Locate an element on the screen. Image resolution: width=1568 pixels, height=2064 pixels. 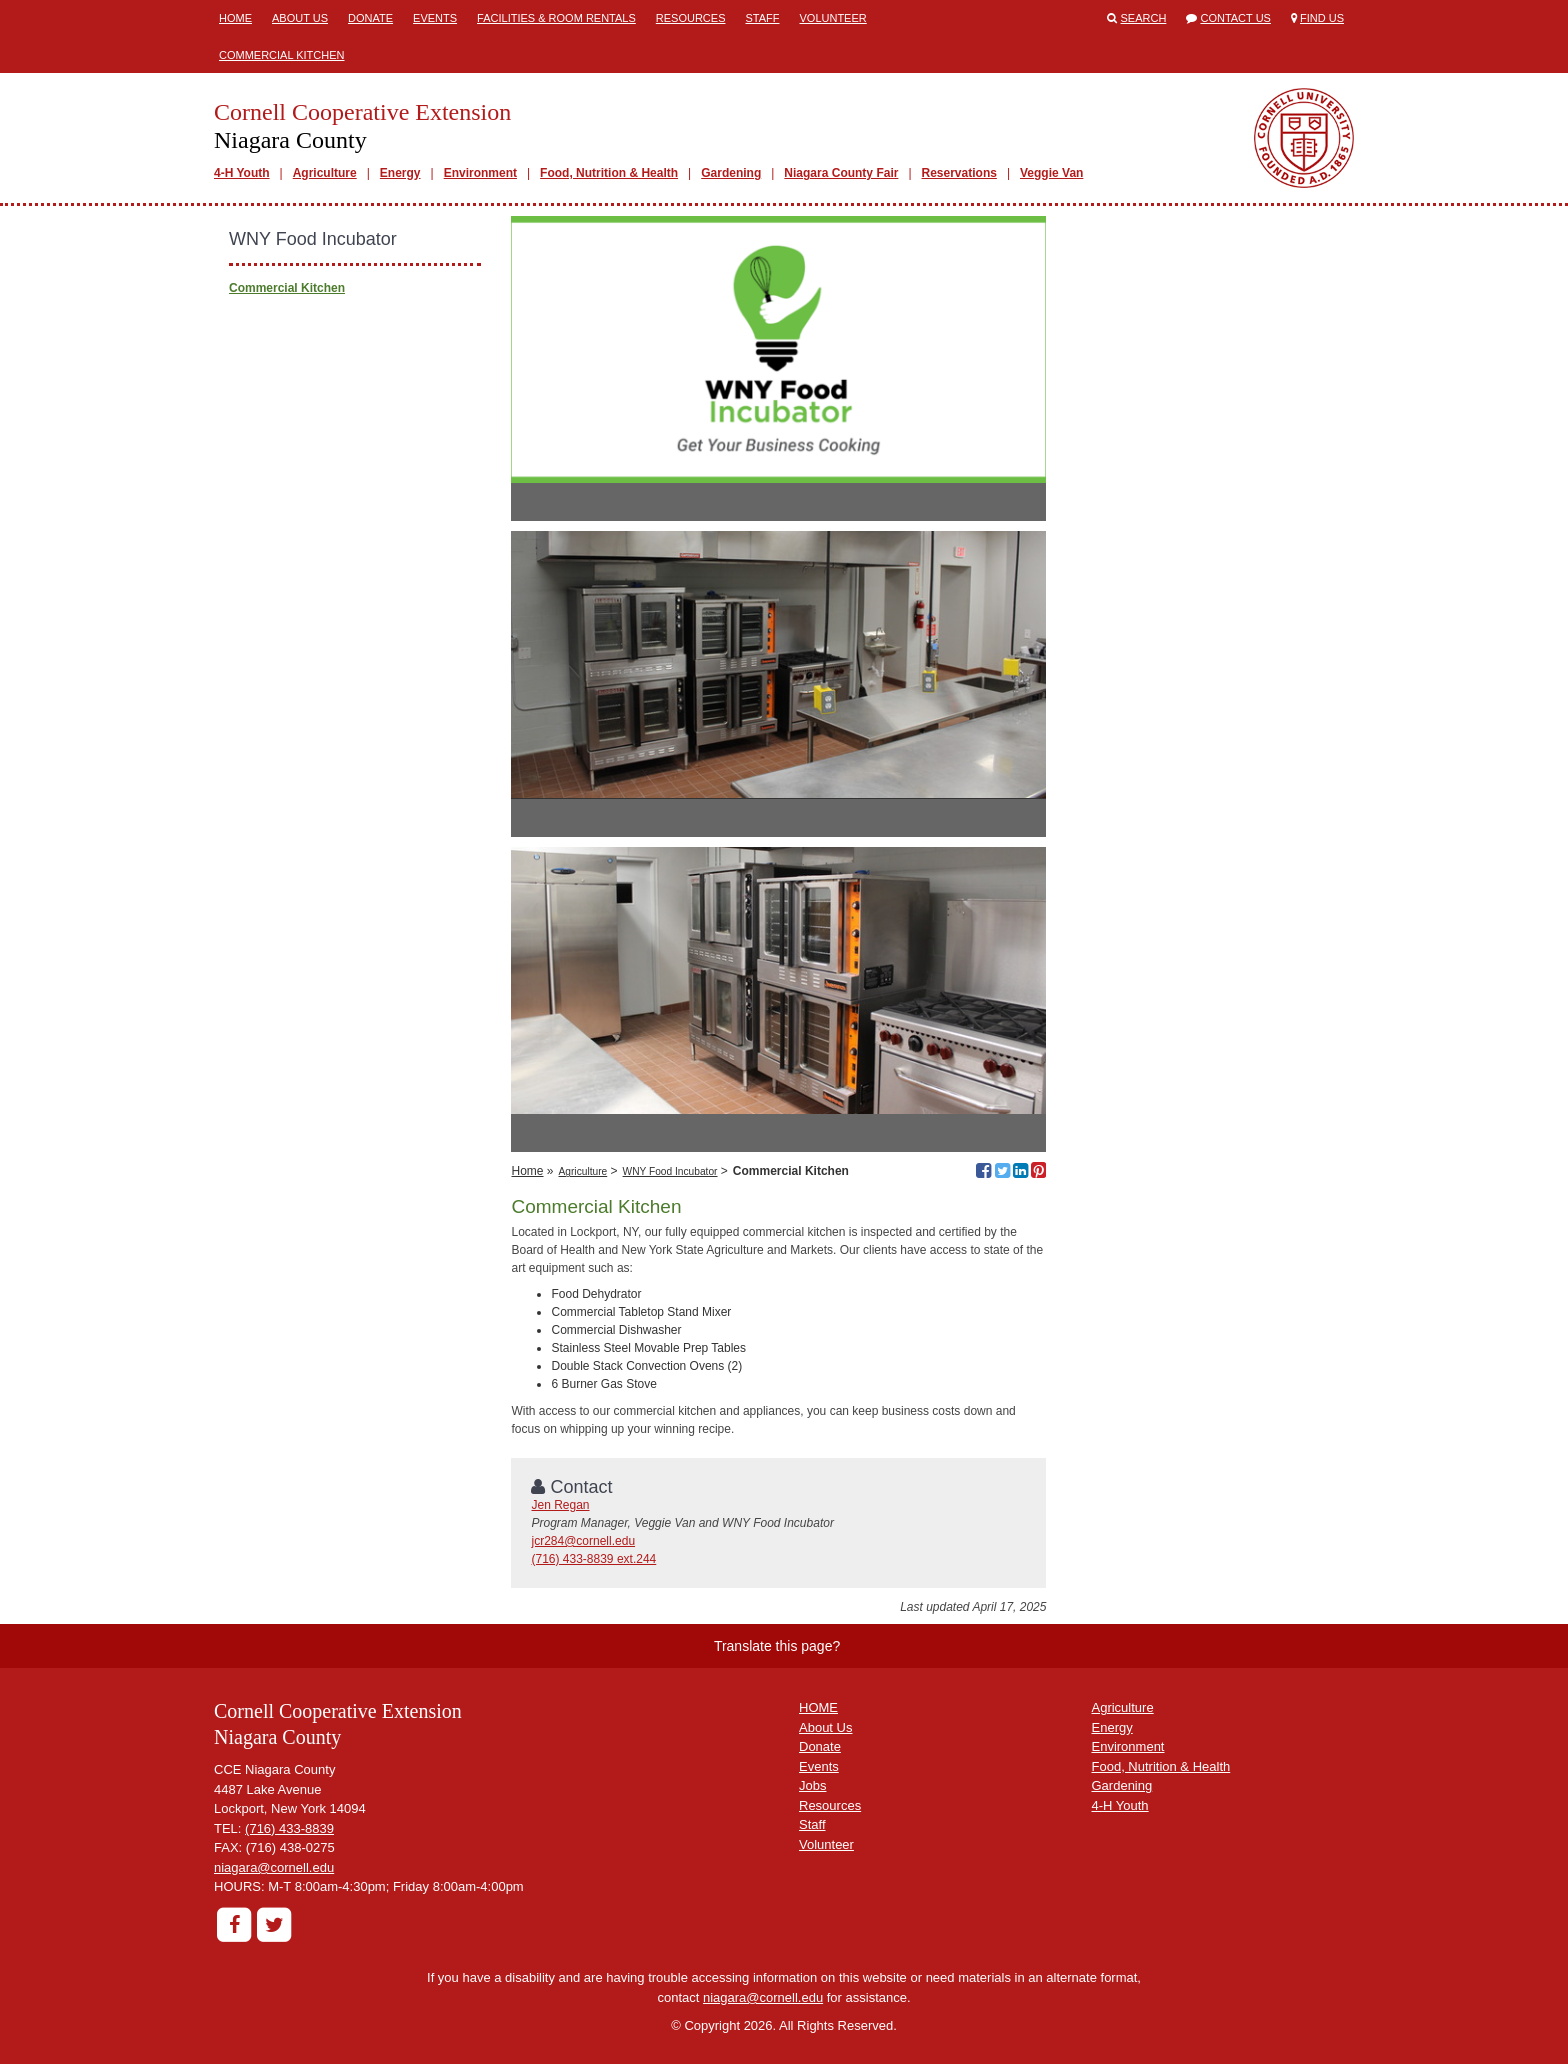
Commercial Kitchen is located at coordinates (282, 55).